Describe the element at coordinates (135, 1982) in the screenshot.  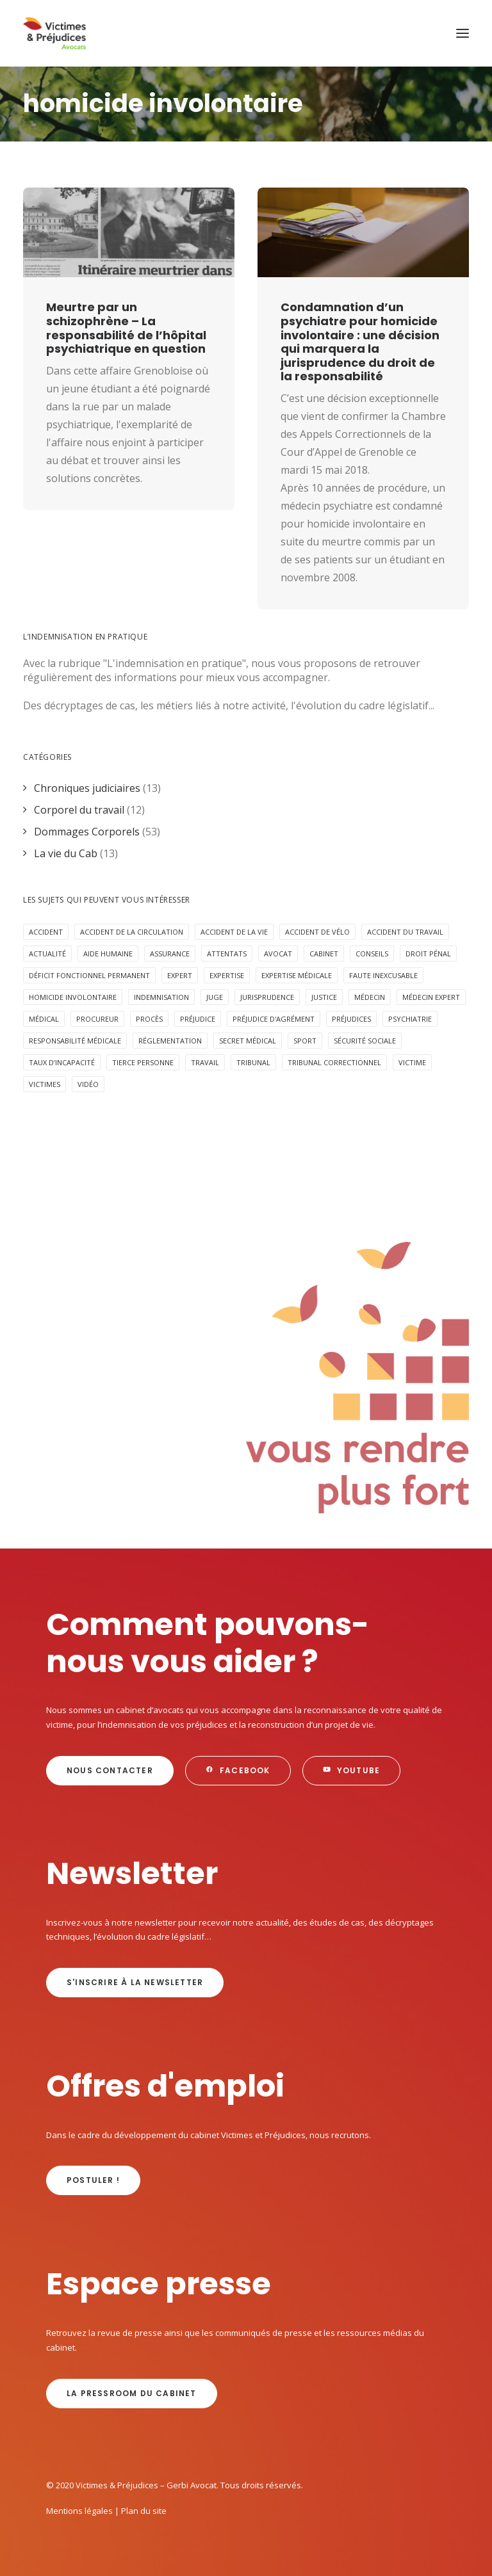
I see `s'inscrire à la newsletter [button]` at that location.